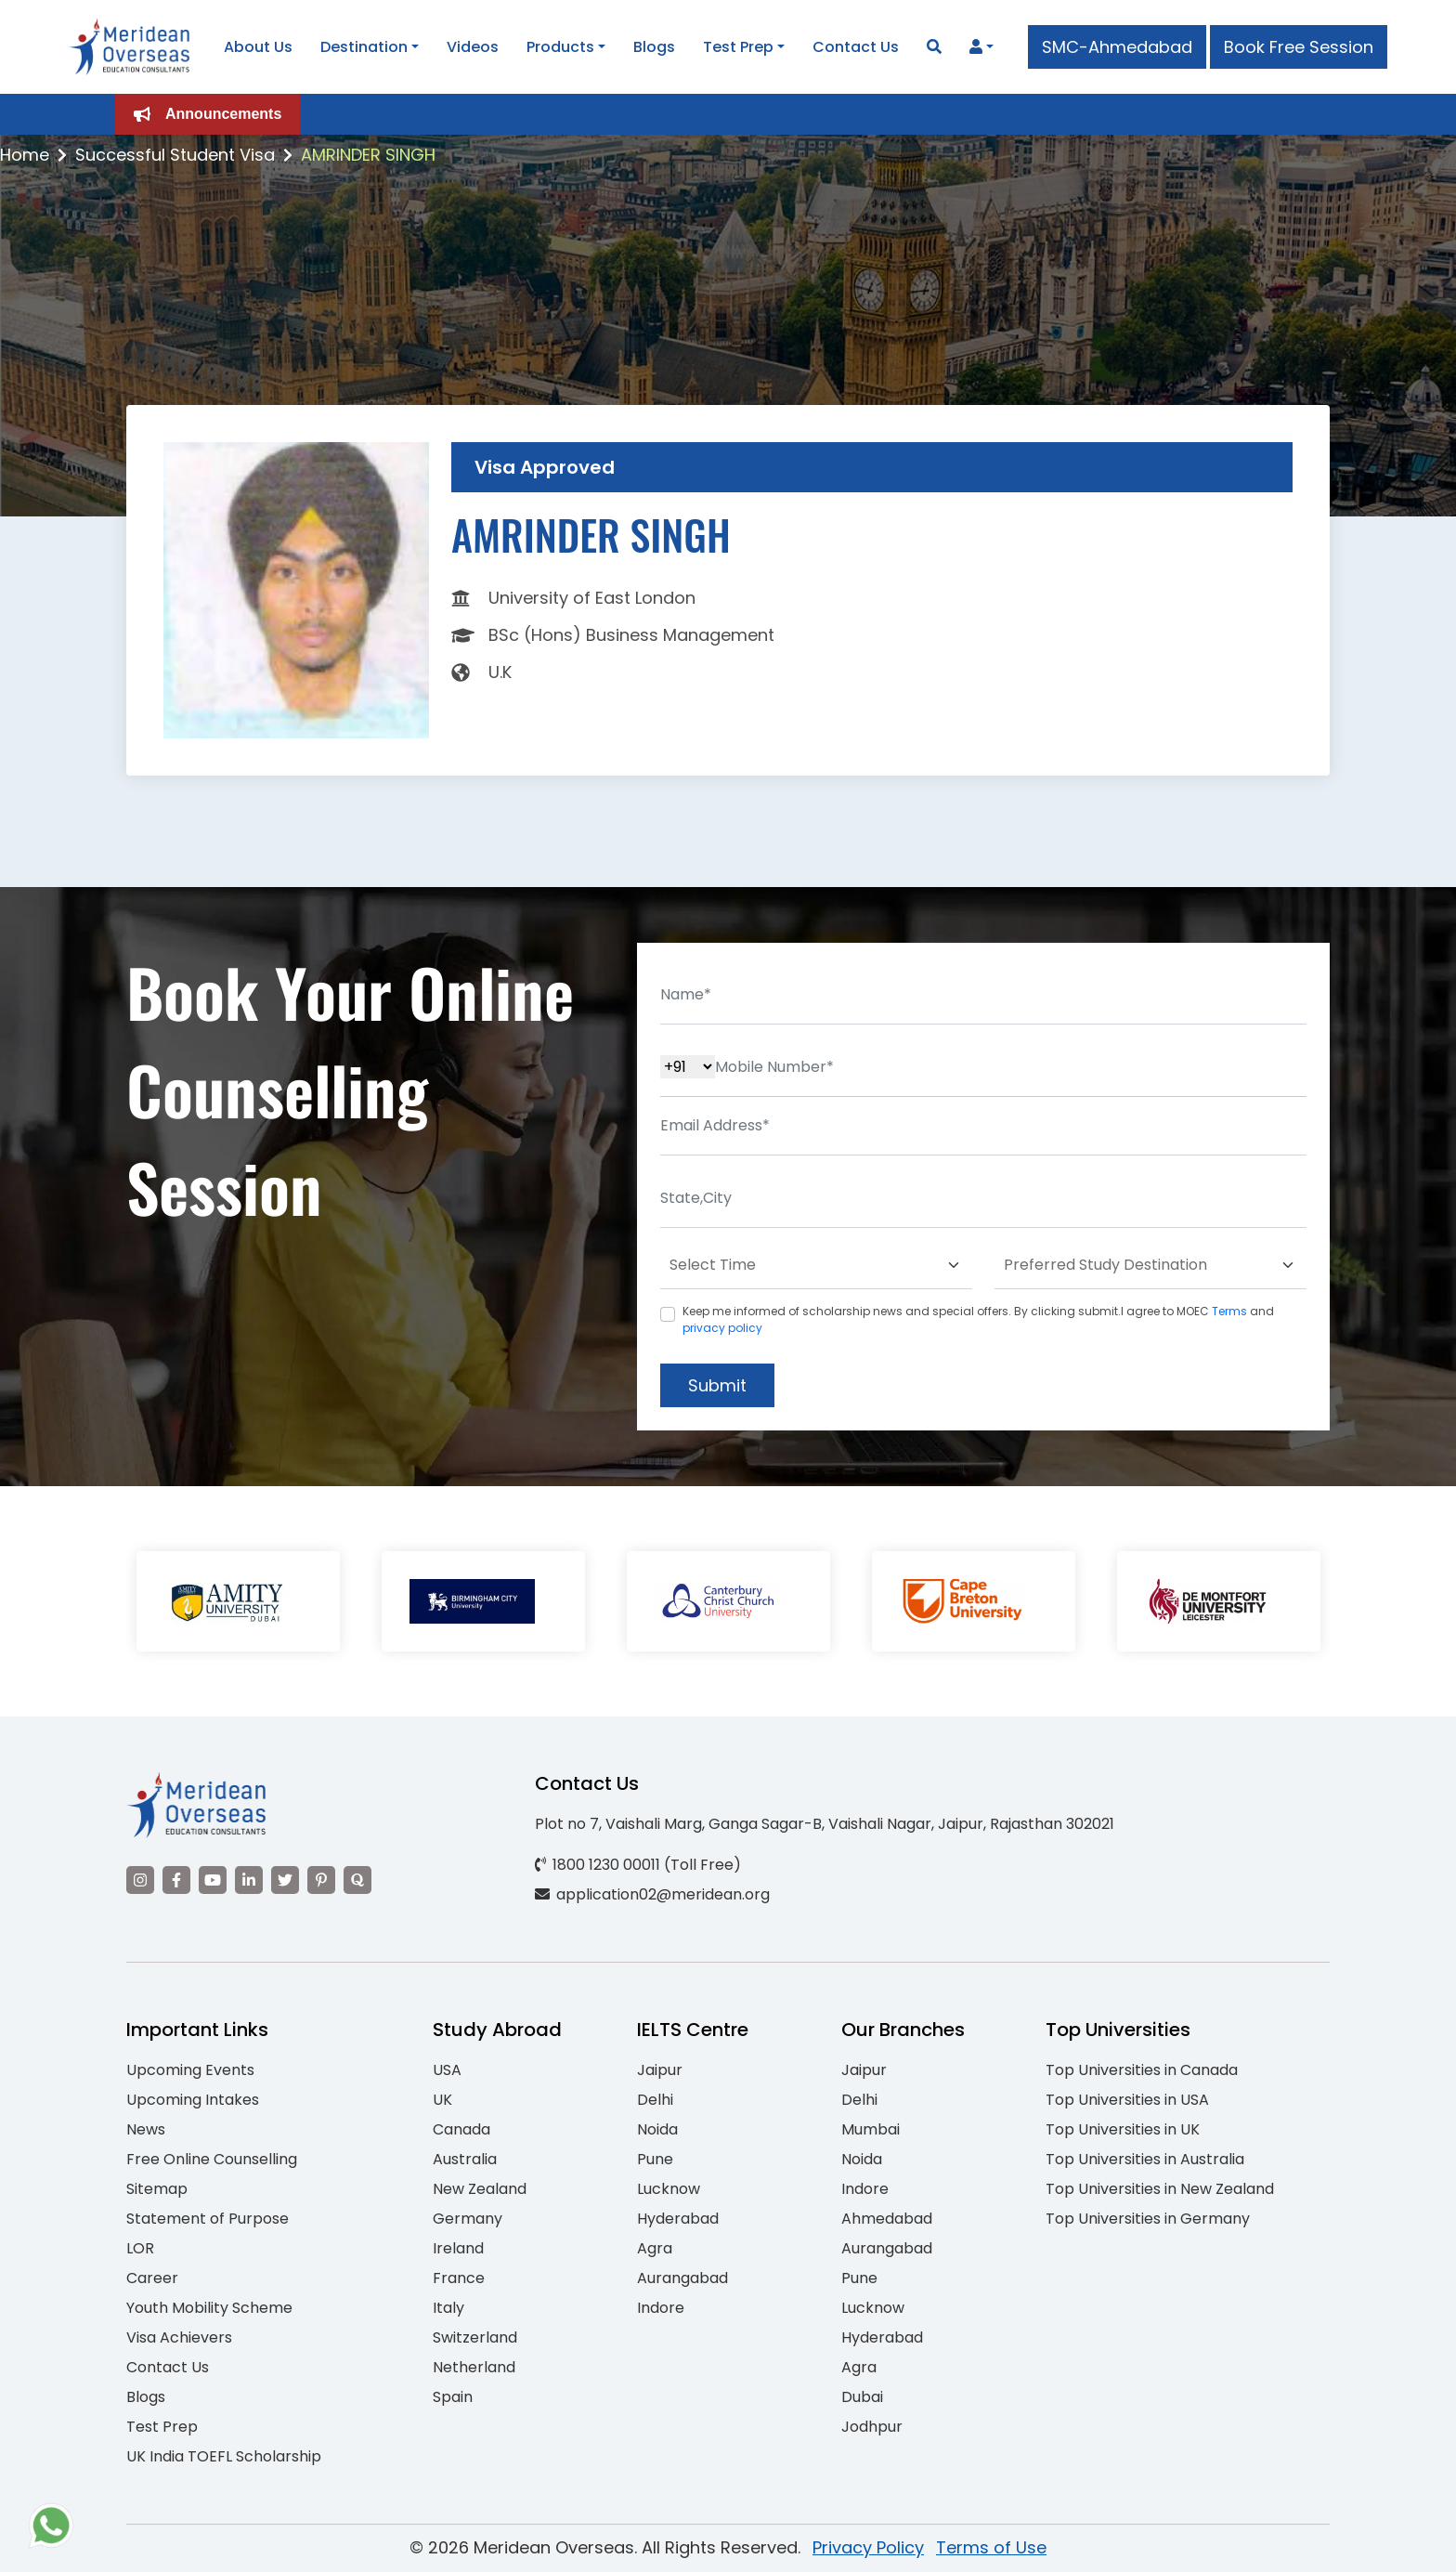 This screenshot has height=2572, width=1456. Describe the element at coordinates (207, 2218) in the screenshot. I see `Statement of Purpose` at that location.